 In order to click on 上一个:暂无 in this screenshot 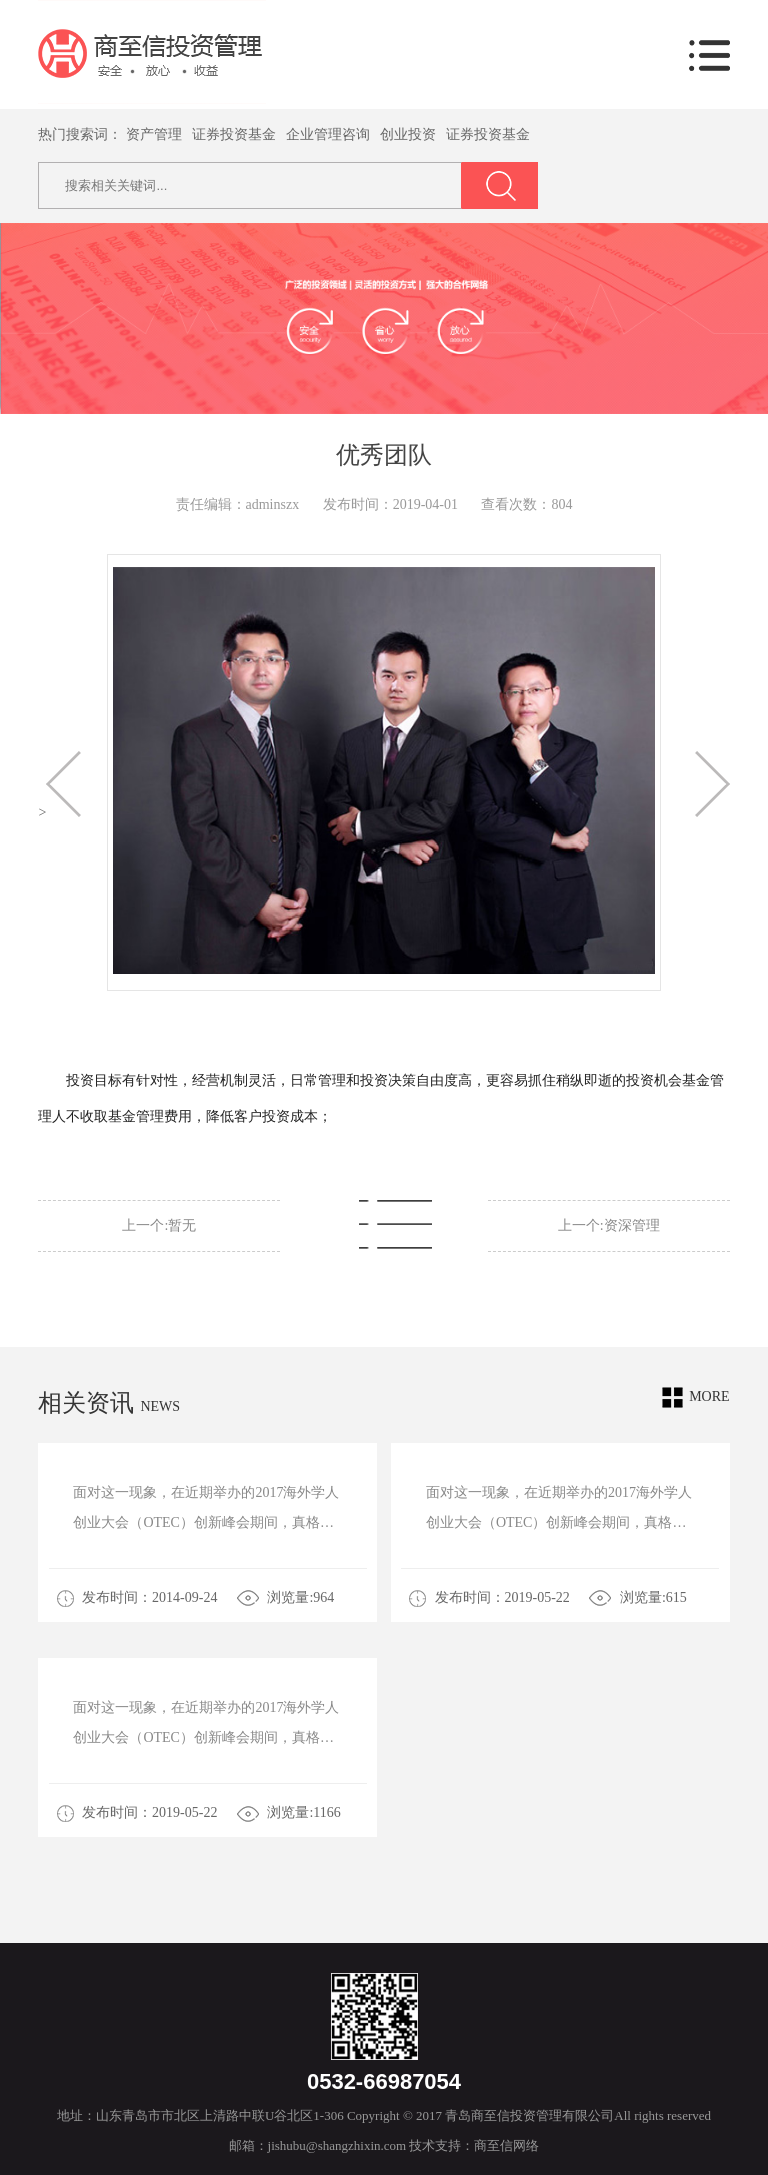, I will do `click(159, 1225)`.